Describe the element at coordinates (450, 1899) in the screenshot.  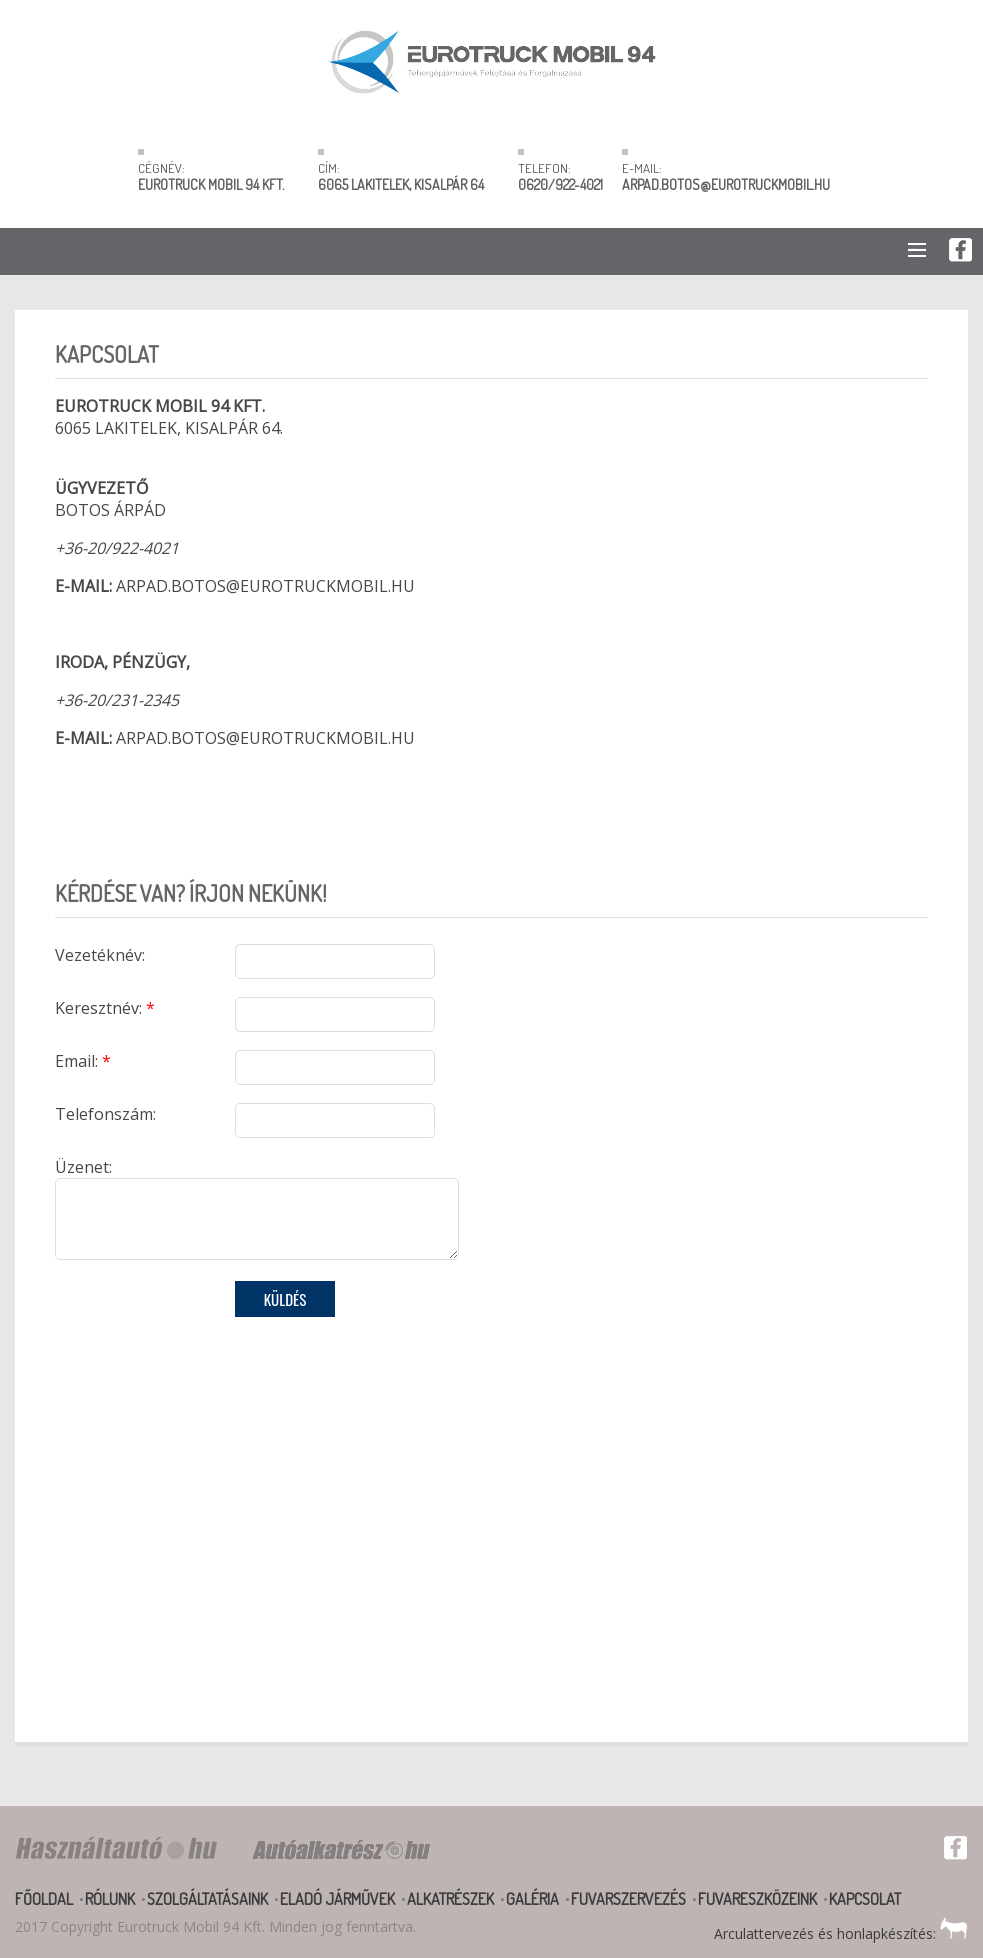
I see `Alkatrészek` at that location.